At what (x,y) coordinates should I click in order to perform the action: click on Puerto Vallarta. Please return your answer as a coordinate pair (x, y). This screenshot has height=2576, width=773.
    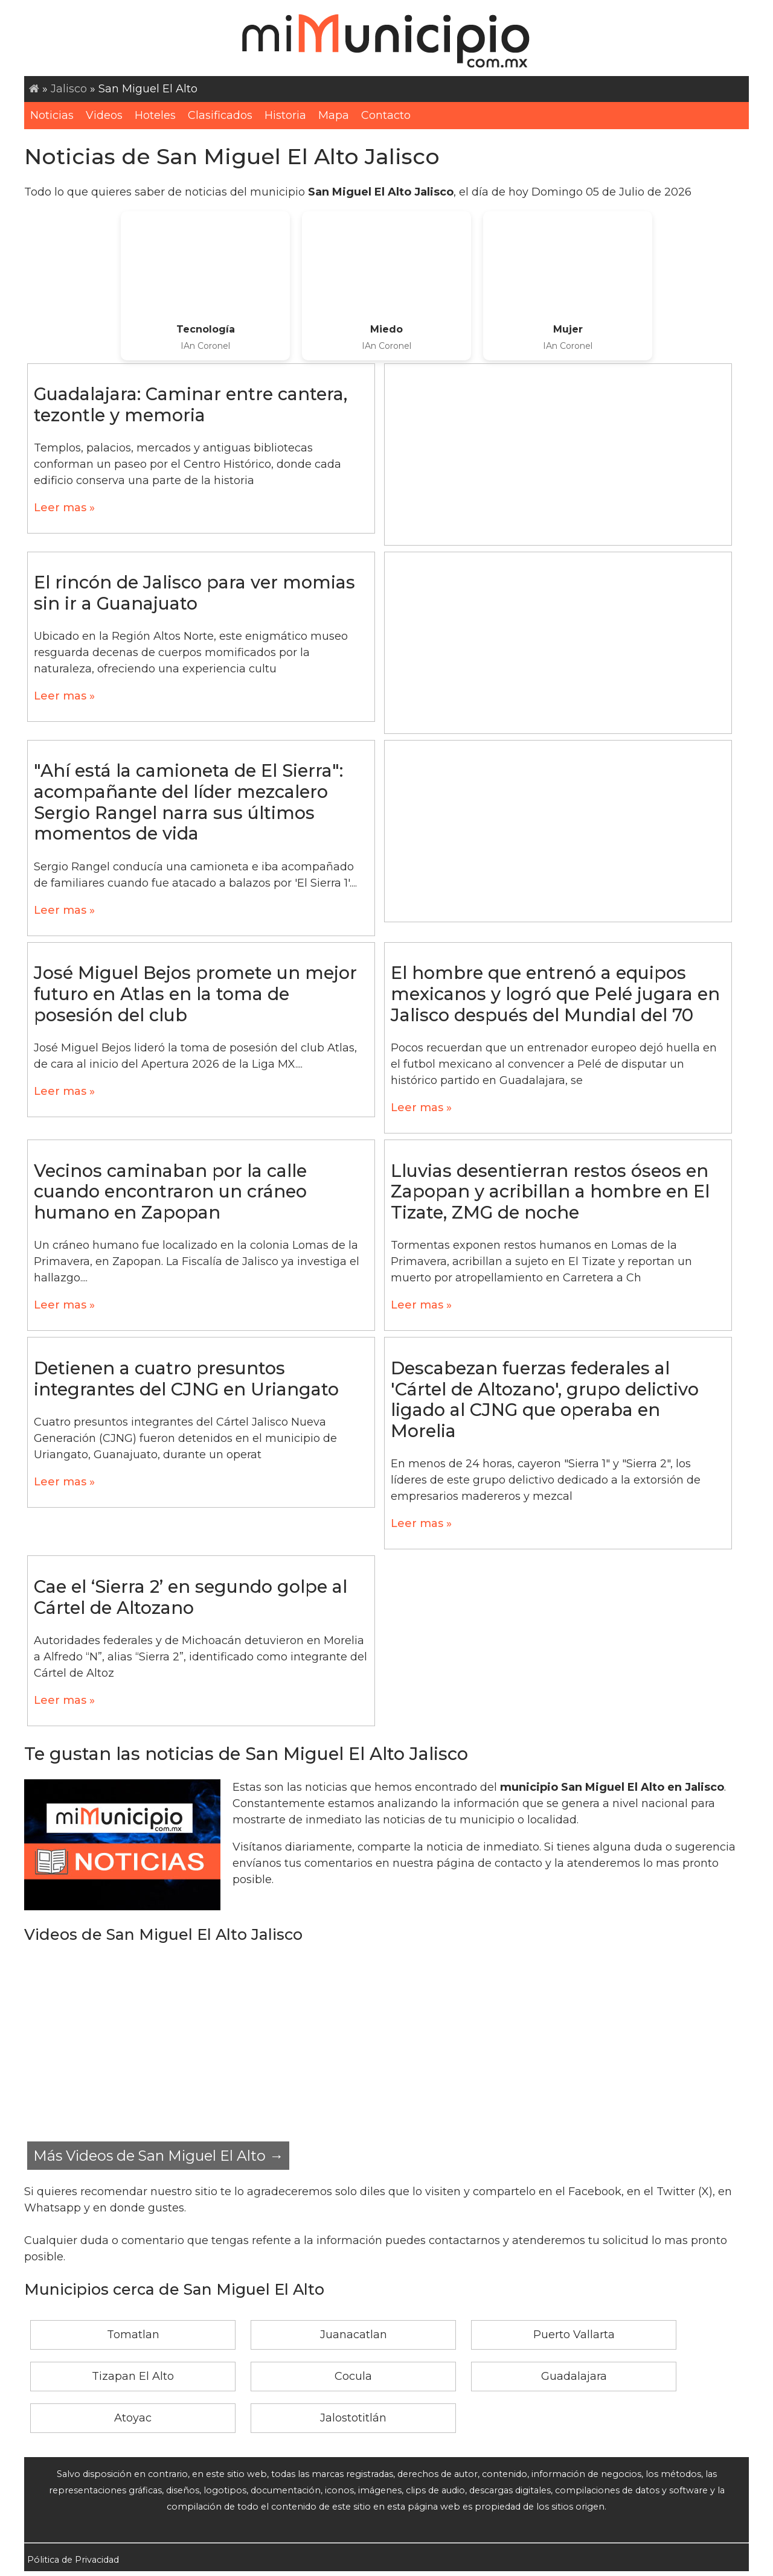
    Looking at the image, I should click on (574, 2334).